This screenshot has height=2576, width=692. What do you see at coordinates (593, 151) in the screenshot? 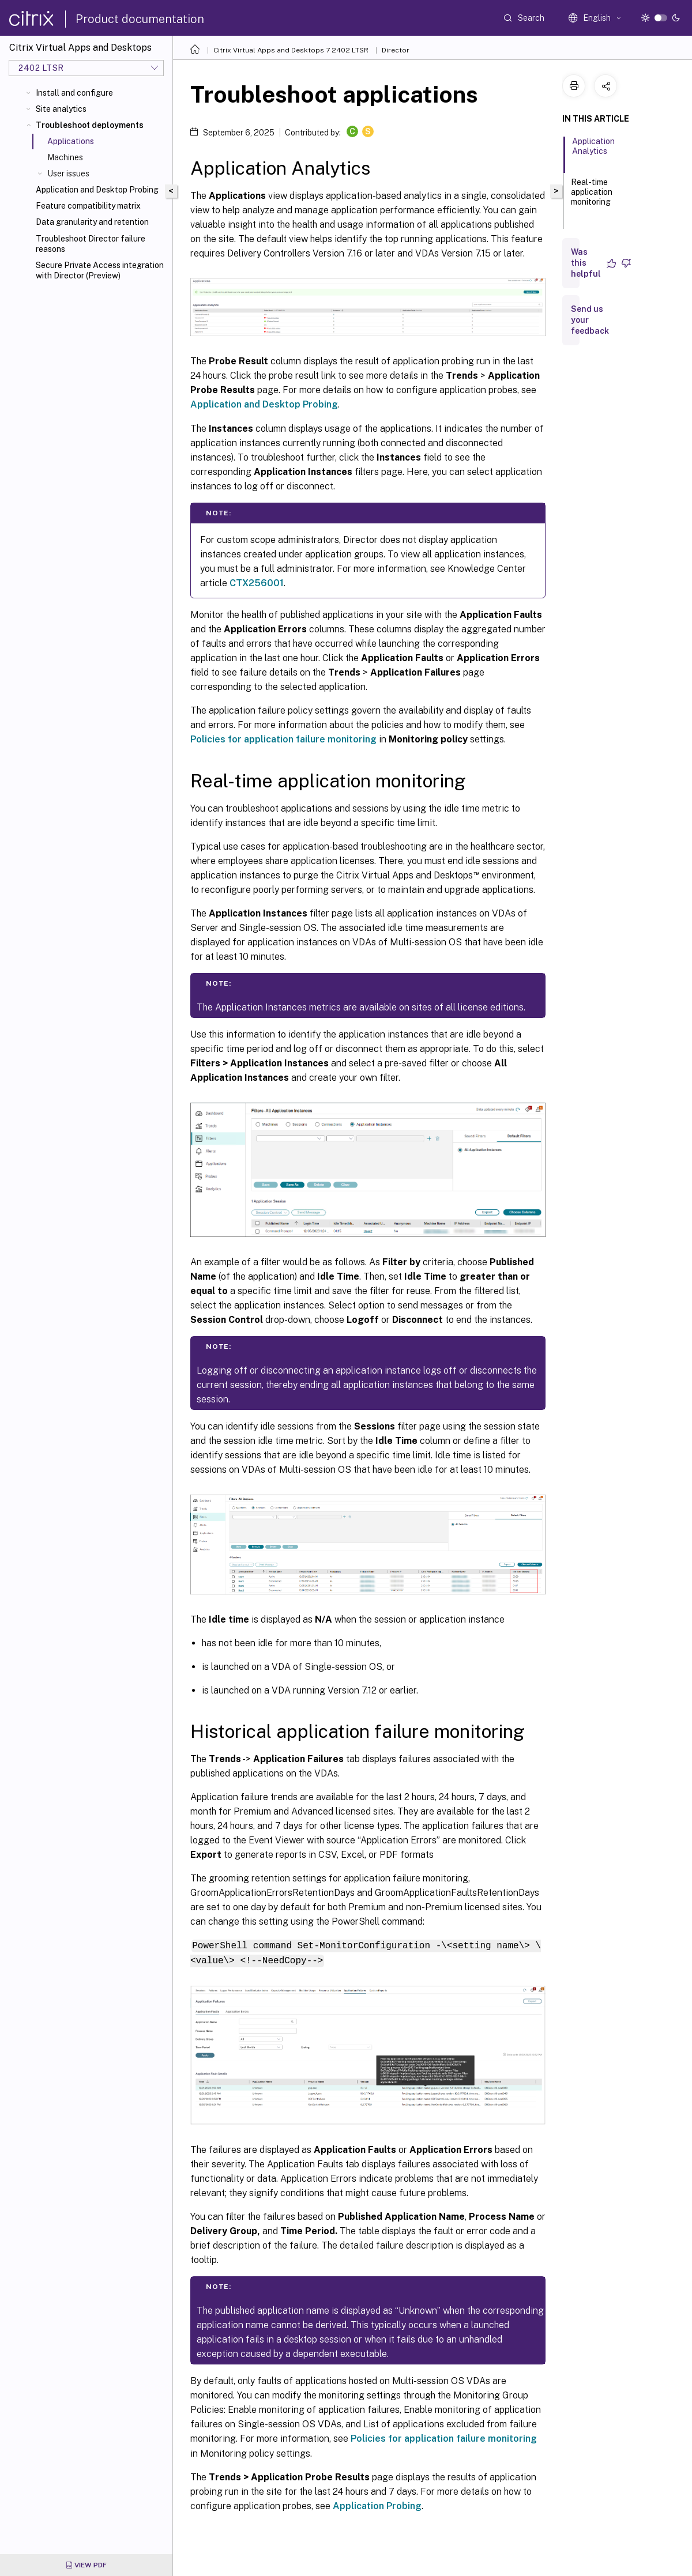
I see `Application Analytics` at bounding box center [593, 151].